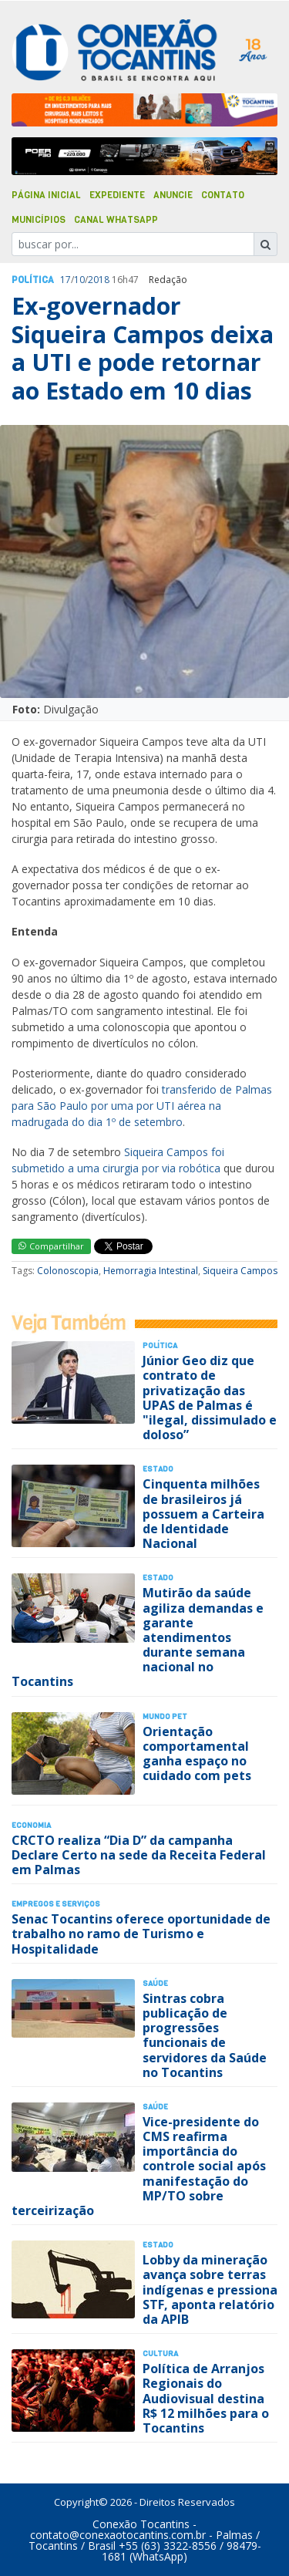 Image resolution: width=289 pixels, height=2576 pixels. I want to click on Cinquenta milhões de brasileiros já possuem a Carteira de Identidade Nacional, so click(203, 1513).